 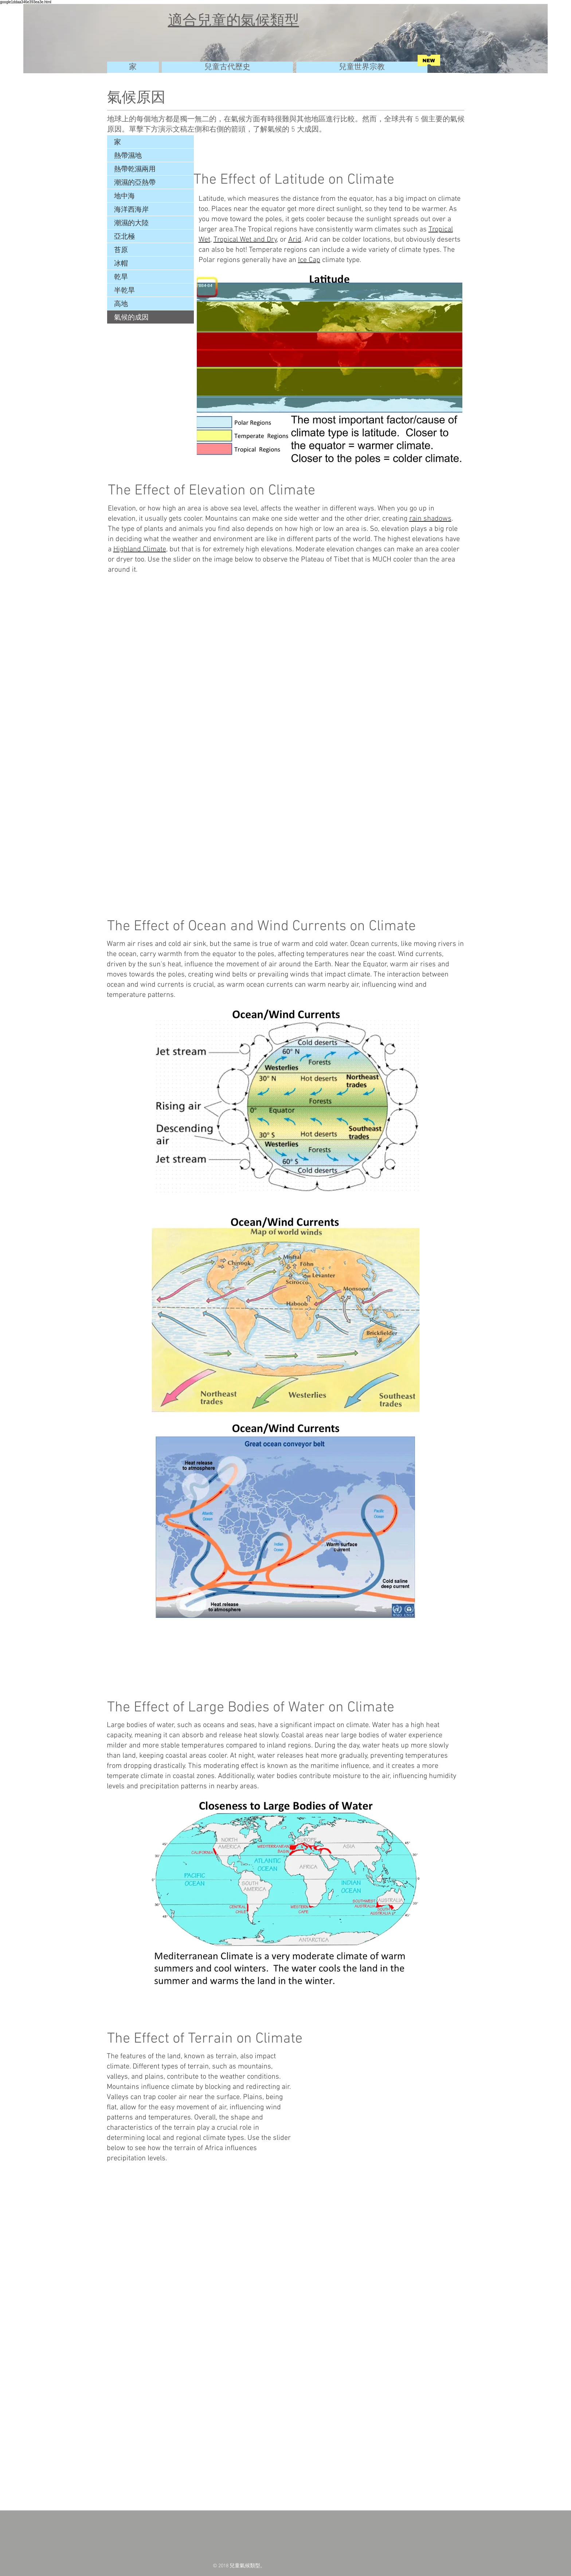 I want to click on [兒童世界宗教], so click(x=361, y=67).